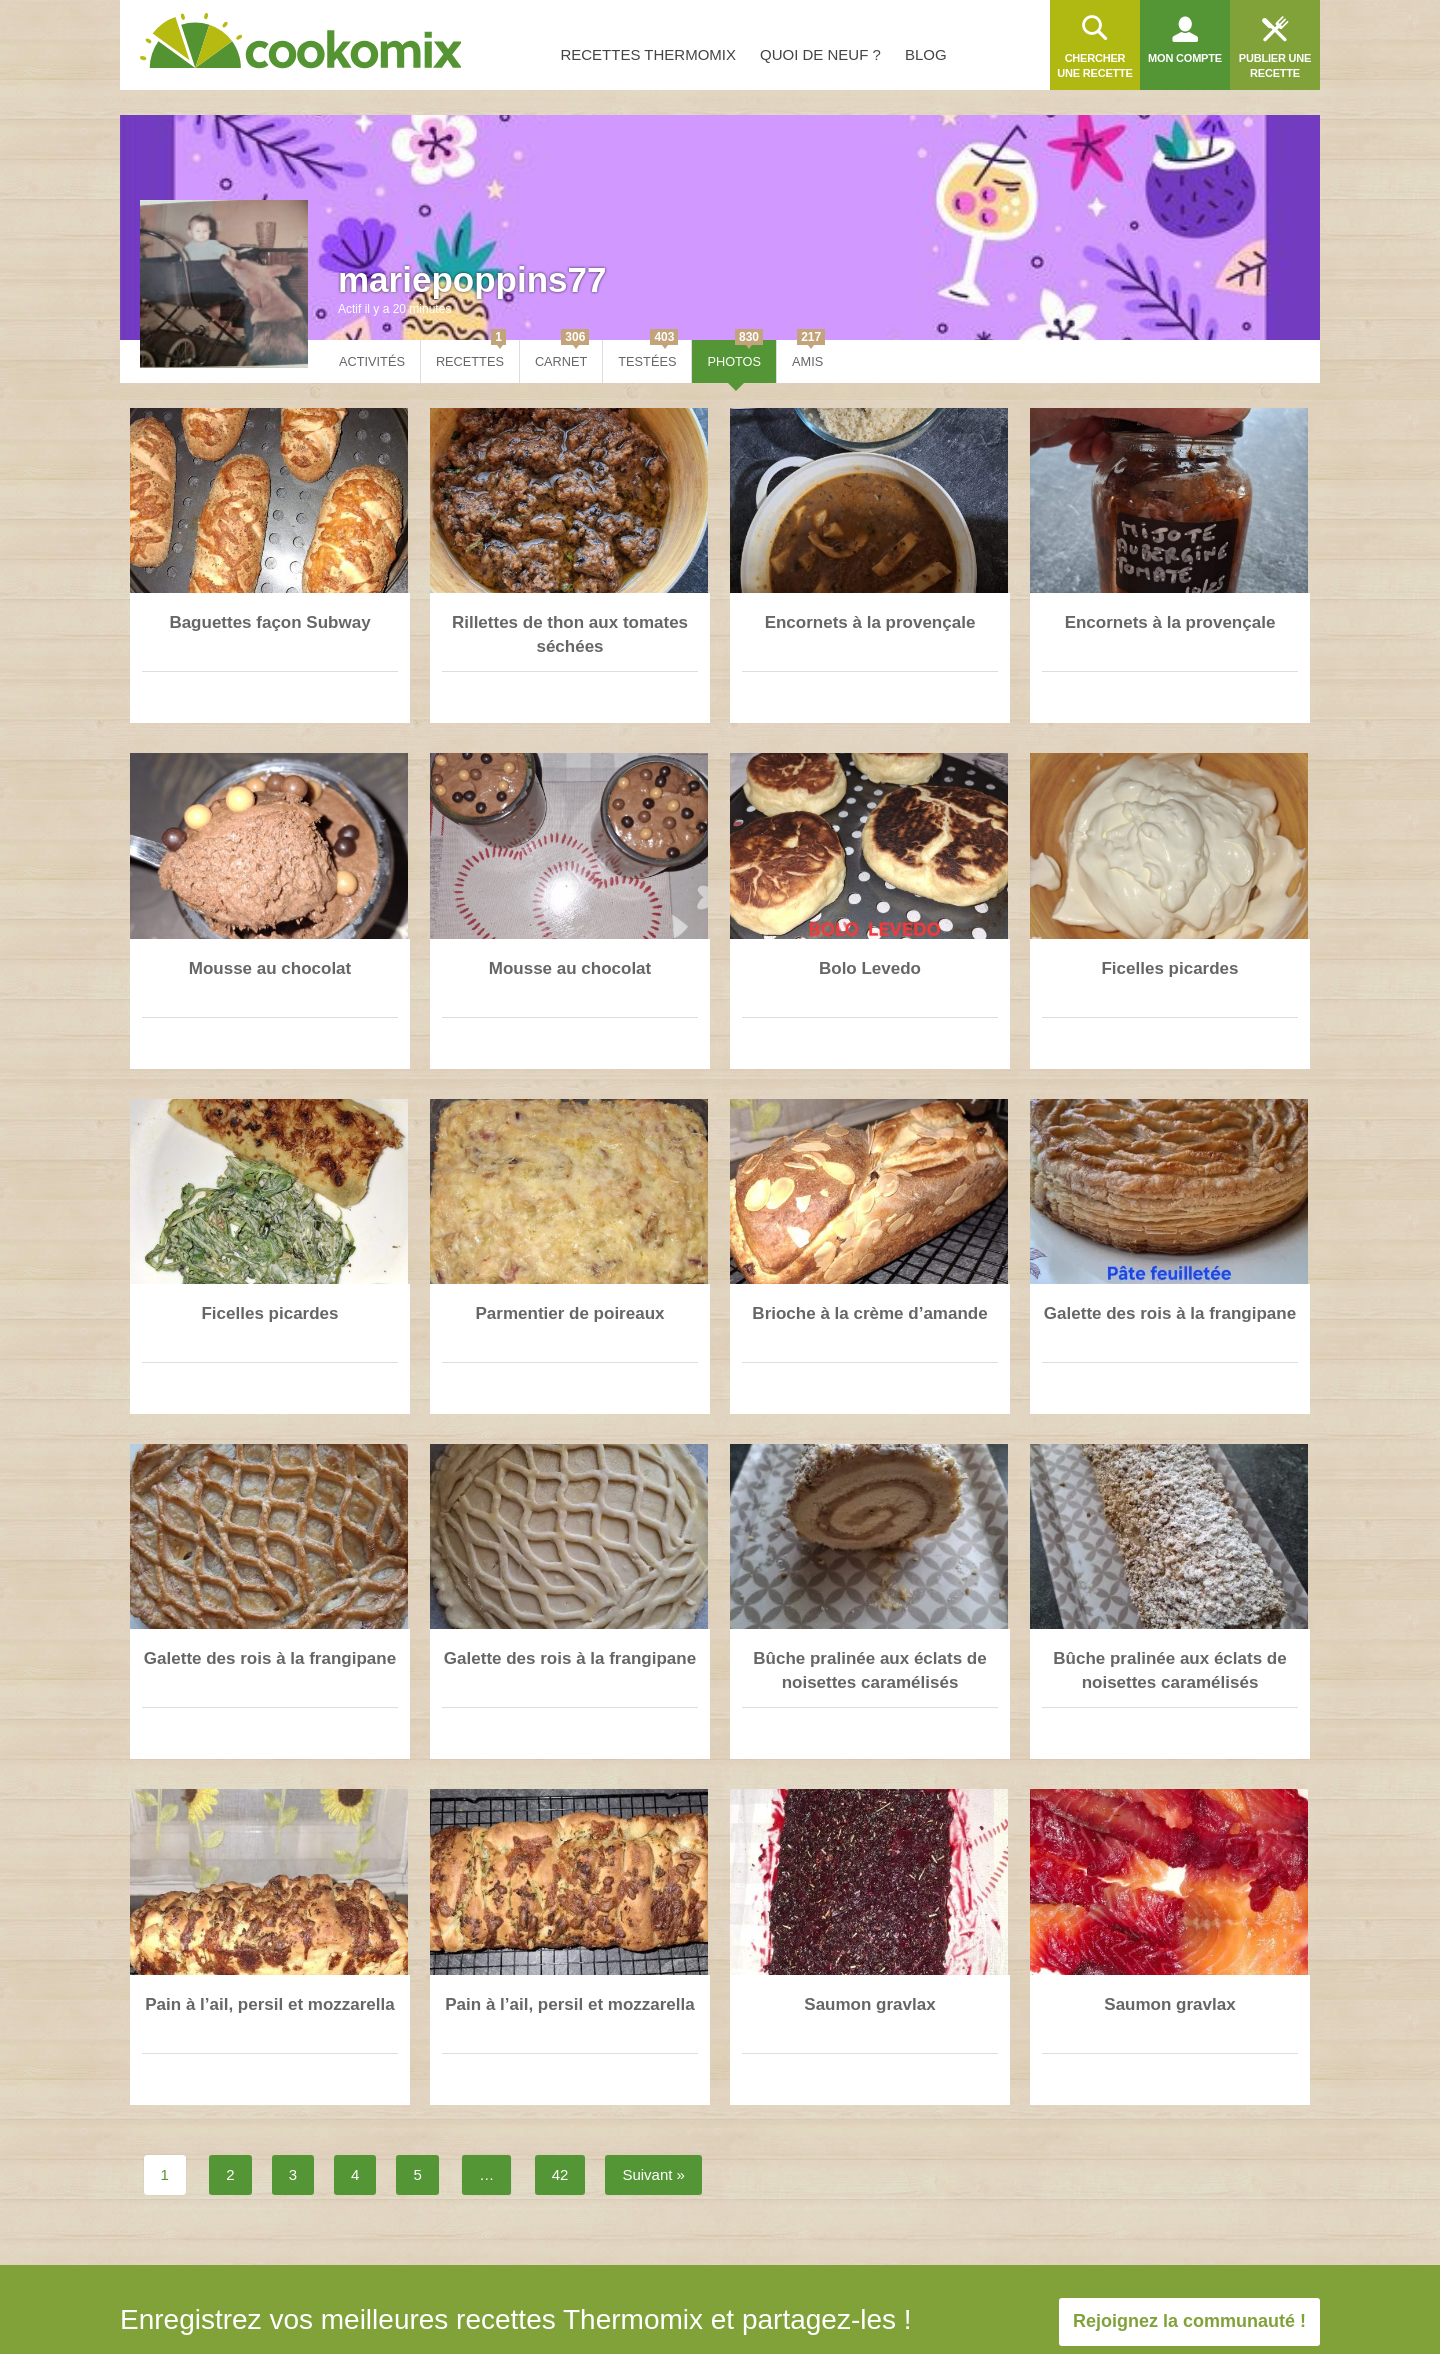 The image size is (1440, 2354). I want to click on Parmentier de poireaux, so click(570, 1313).